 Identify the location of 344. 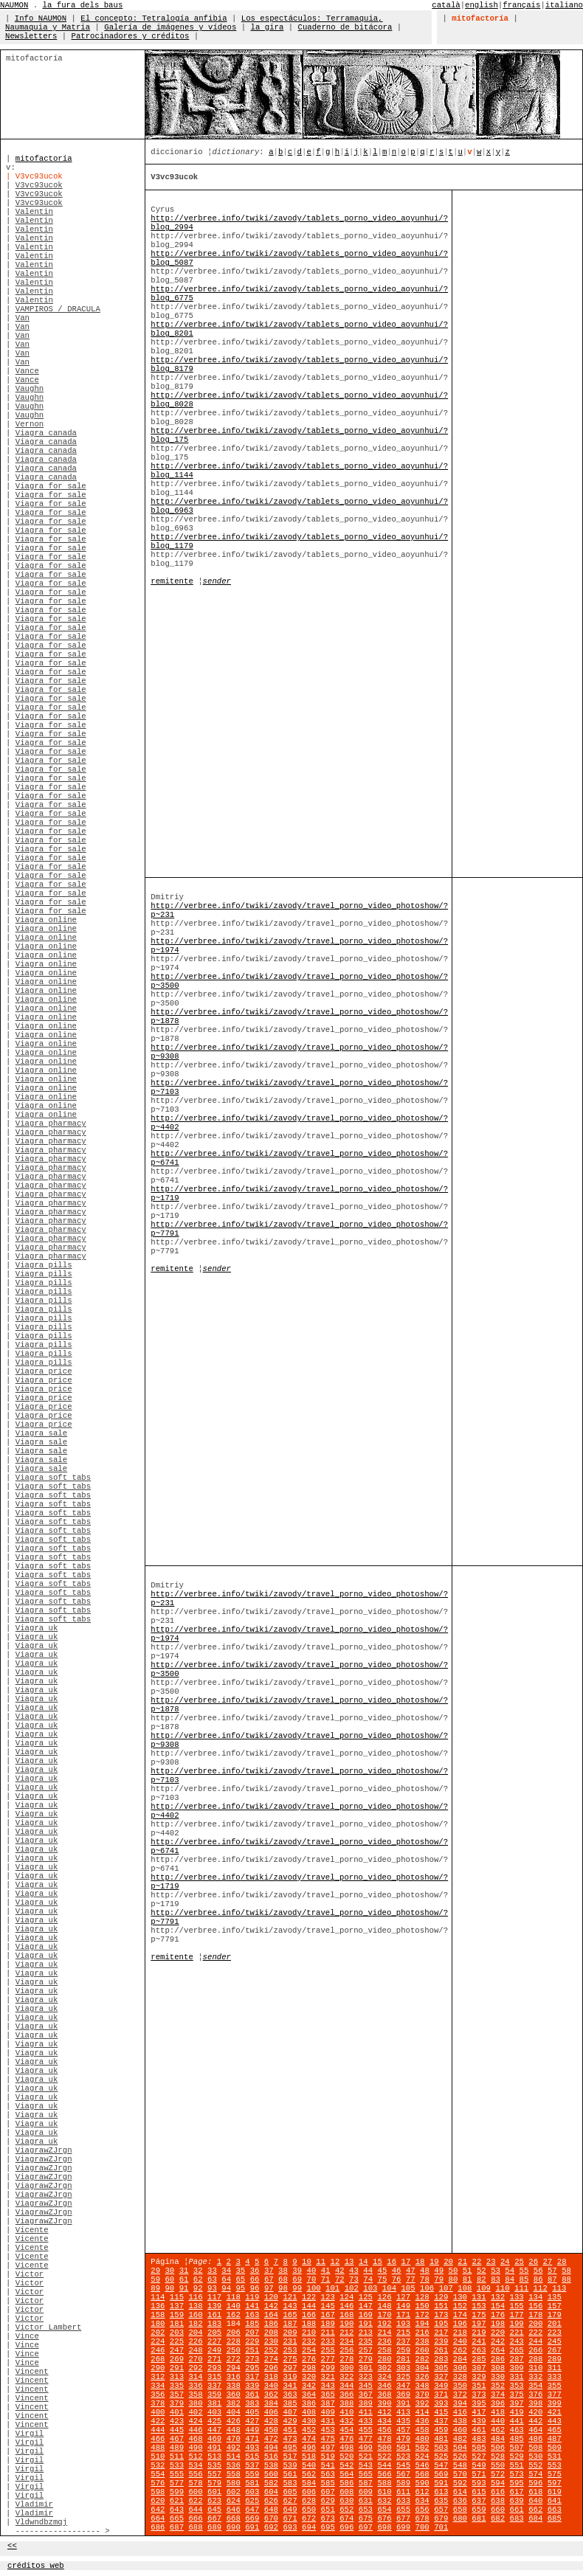
(346, 2385).